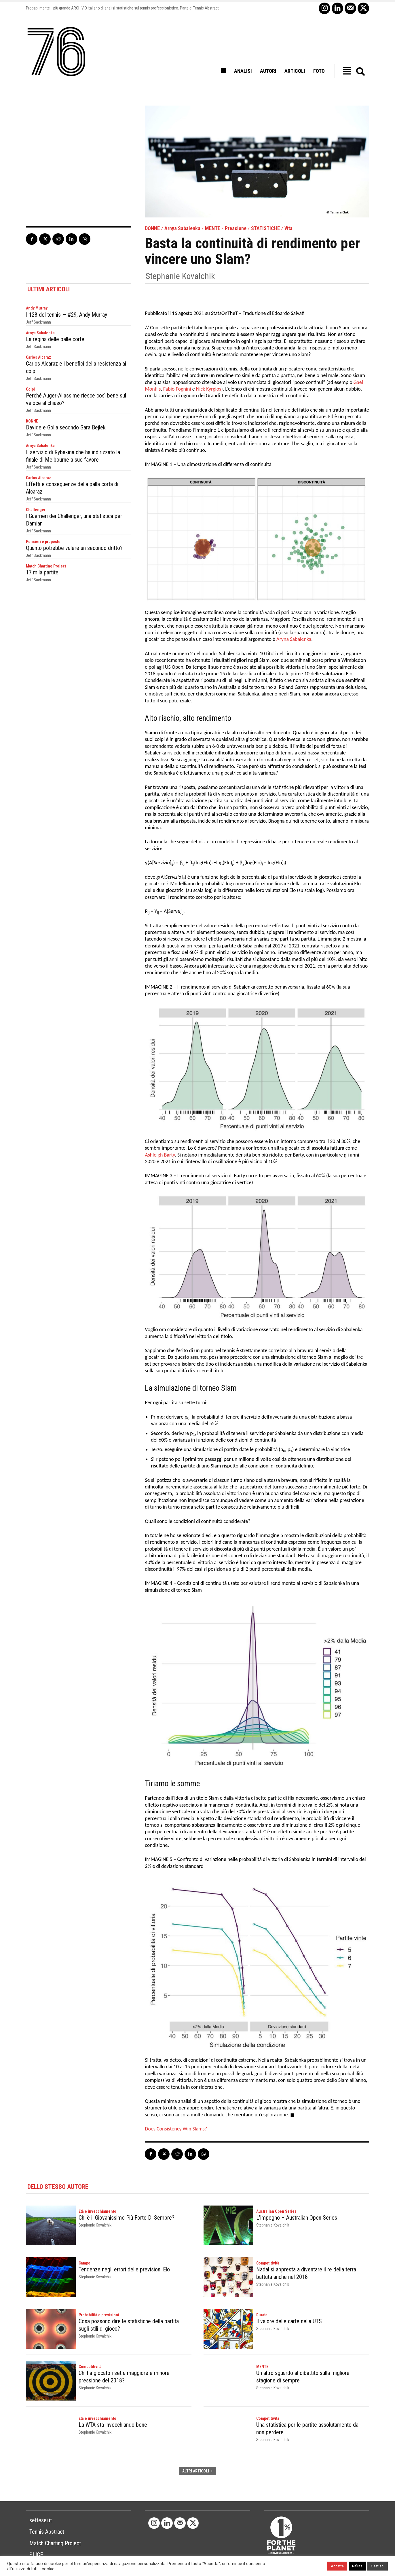  I want to click on Durata, so click(261, 2315).